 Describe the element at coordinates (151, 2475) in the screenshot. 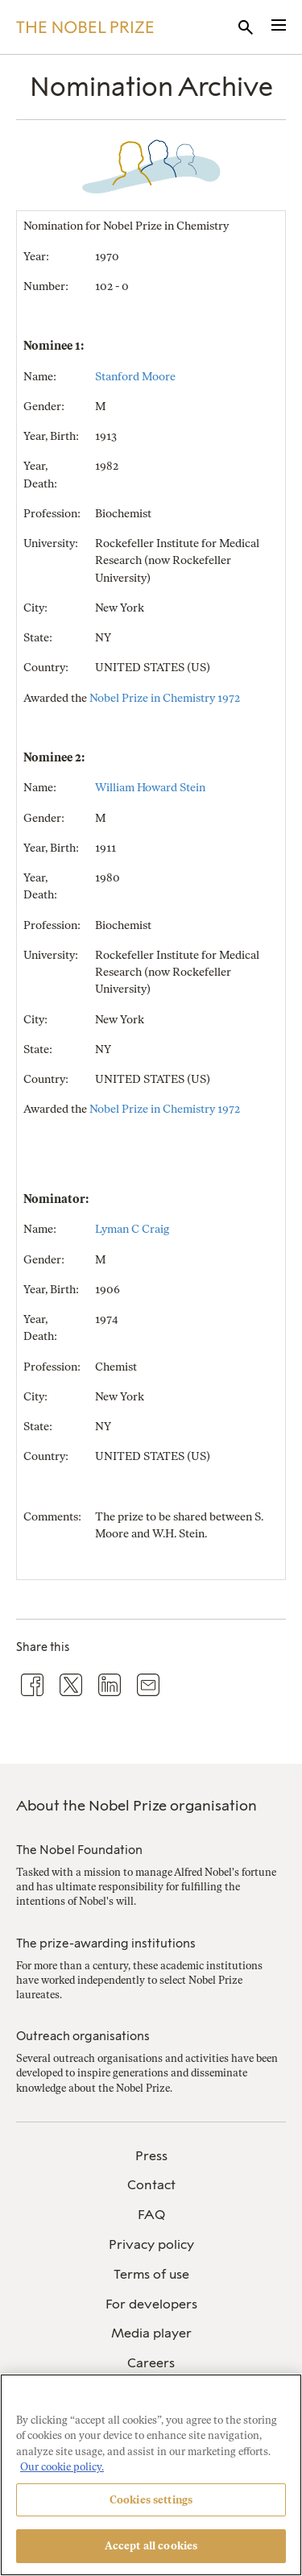

I see `[region]` at that location.